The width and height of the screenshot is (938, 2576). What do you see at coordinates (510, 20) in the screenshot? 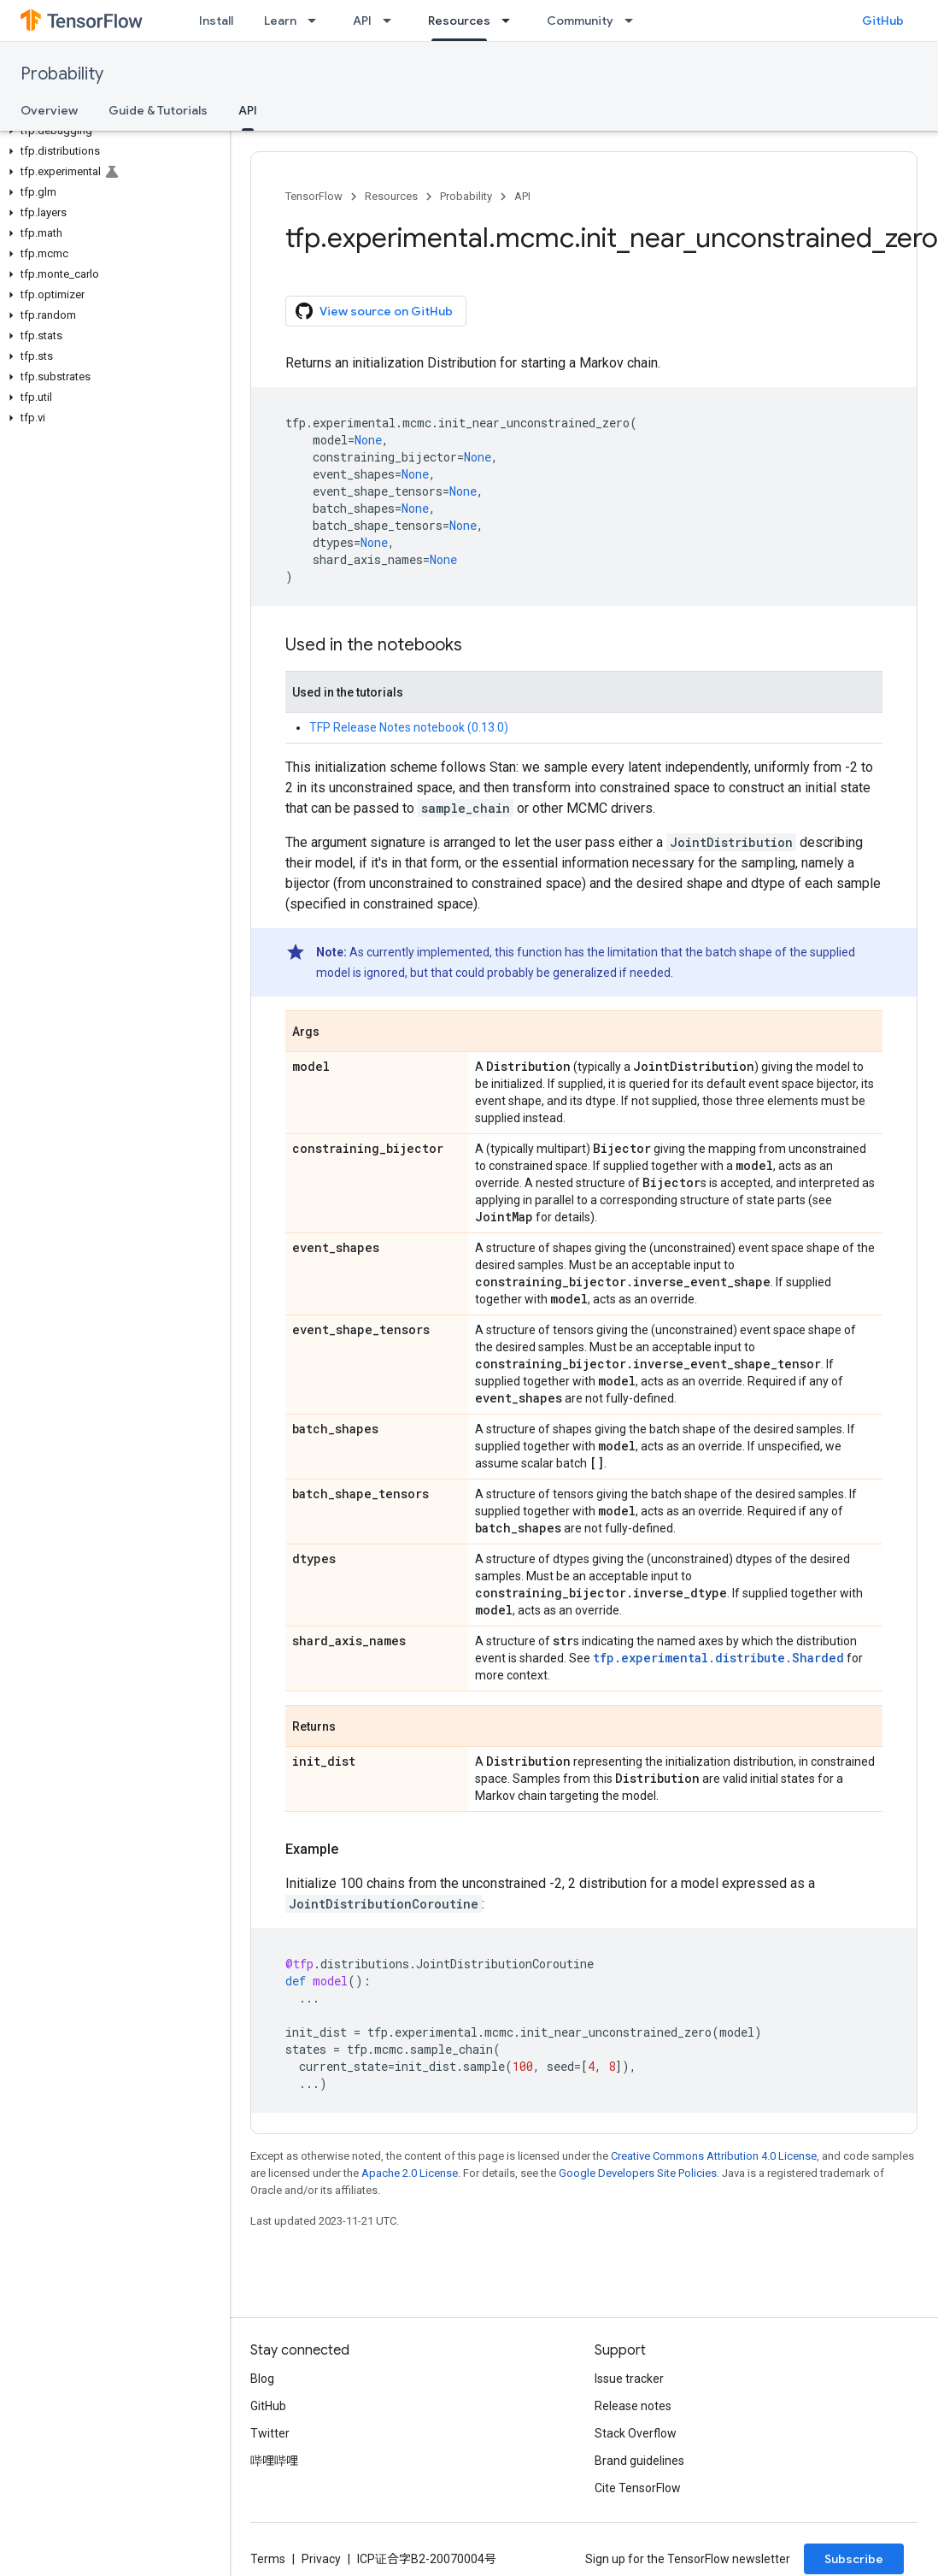
I see `[Dropdown menu for Resources]` at bounding box center [510, 20].